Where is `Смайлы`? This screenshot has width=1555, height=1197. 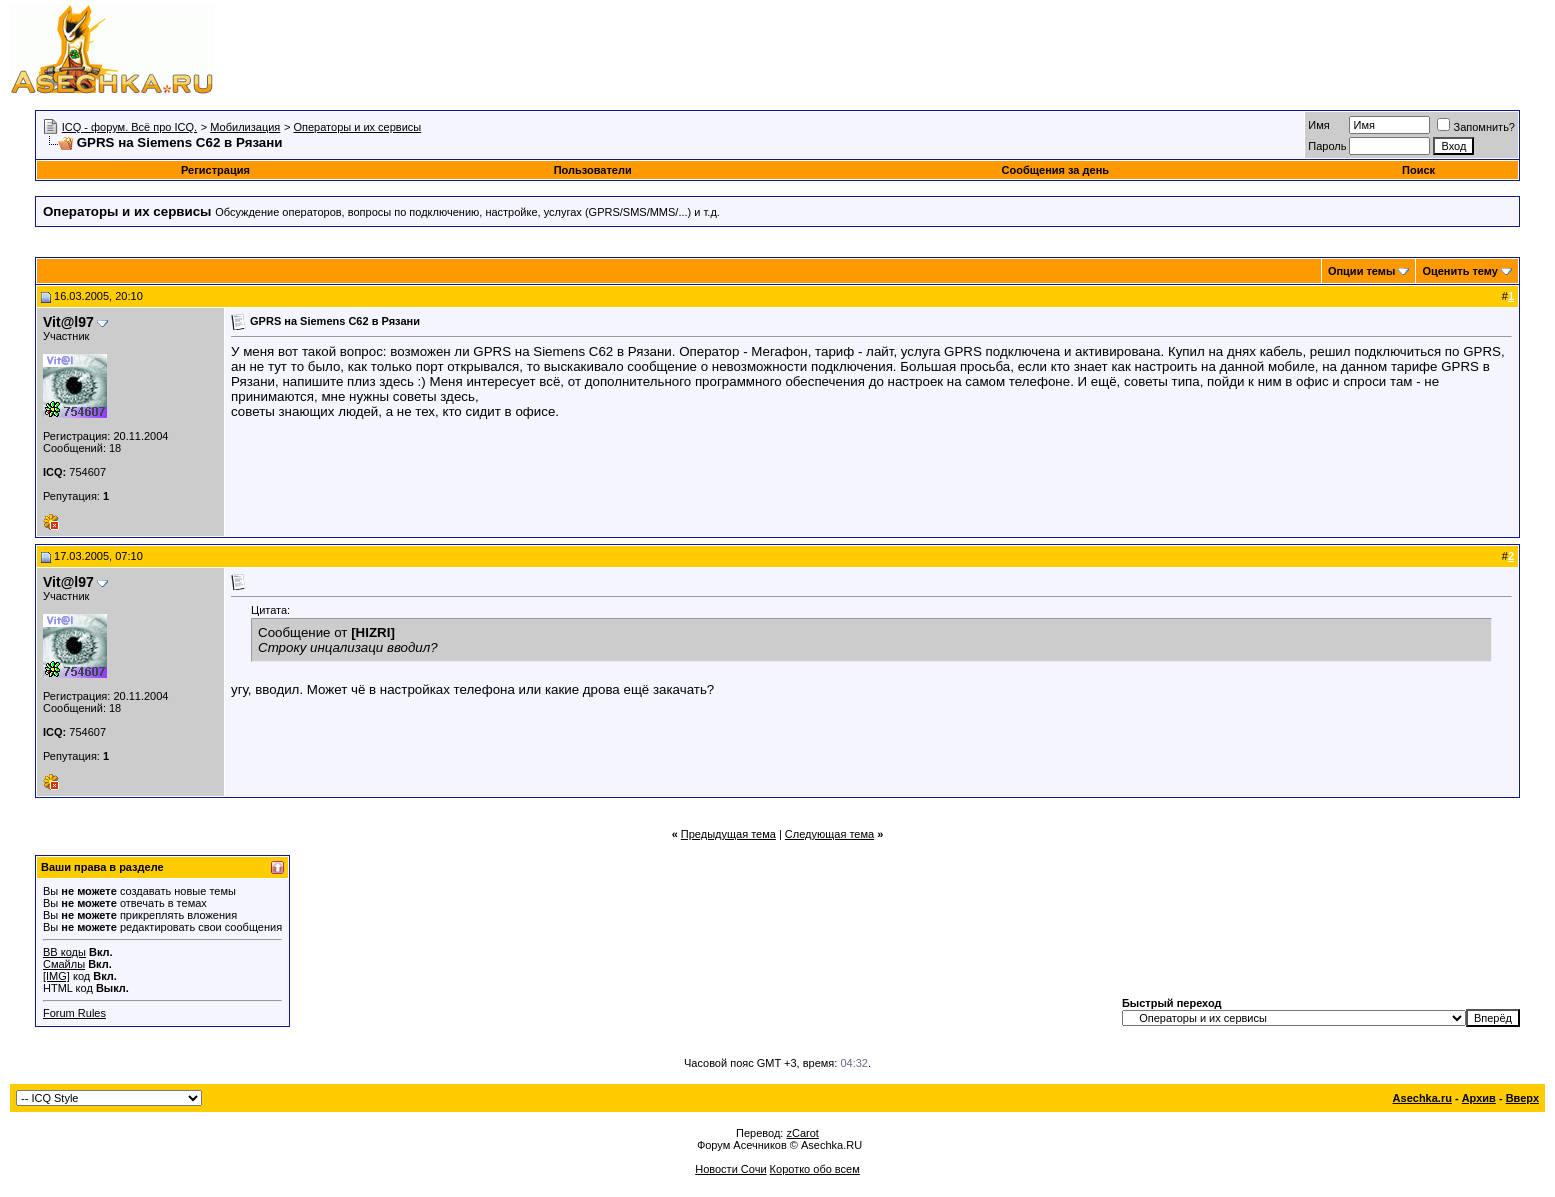
Смайлы is located at coordinates (64, 964).